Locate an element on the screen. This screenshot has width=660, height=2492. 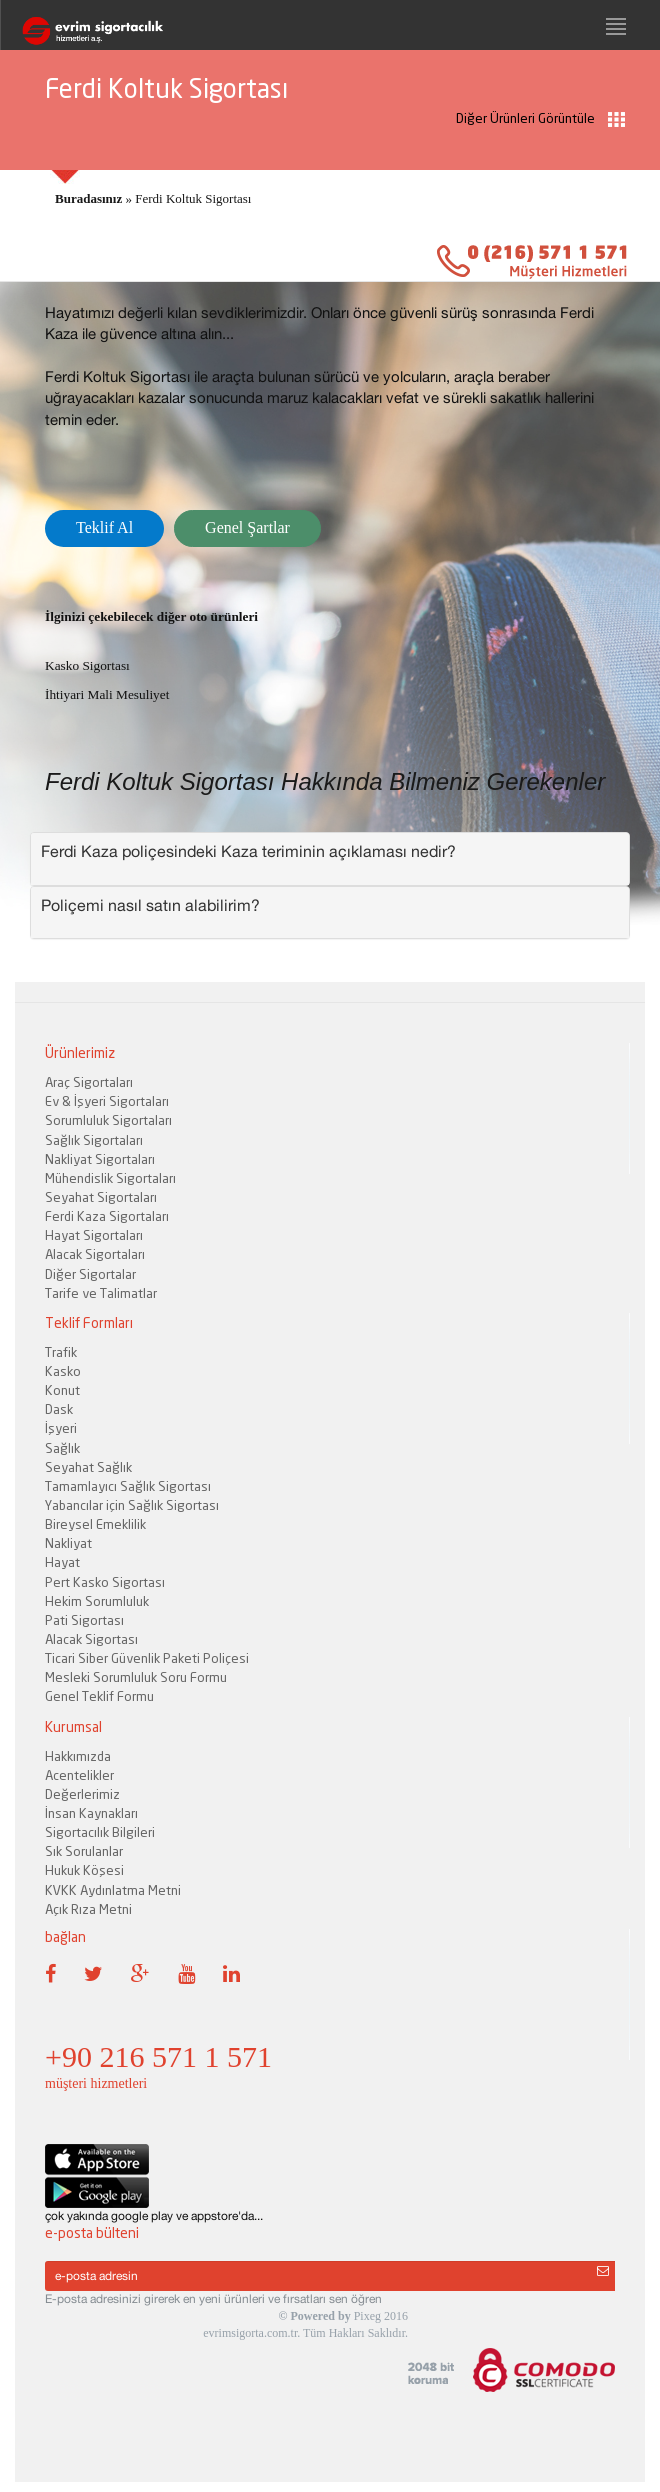
Dask is located at coordinates (59, 1409).